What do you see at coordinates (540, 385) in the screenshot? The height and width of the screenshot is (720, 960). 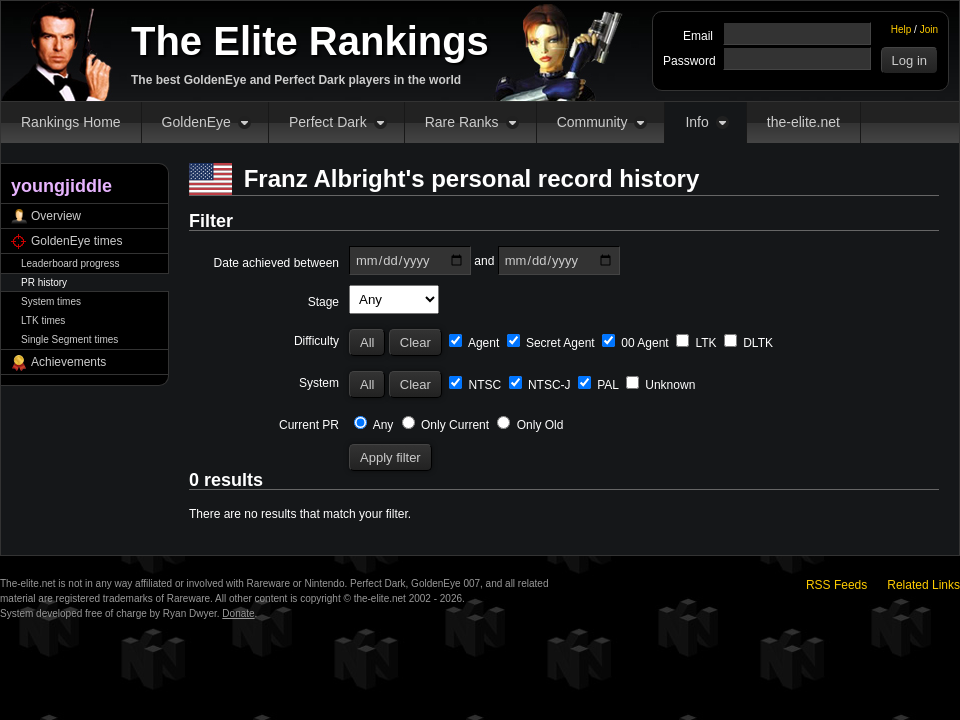 I see `NTSC-J` at bounding box center [540, 385].